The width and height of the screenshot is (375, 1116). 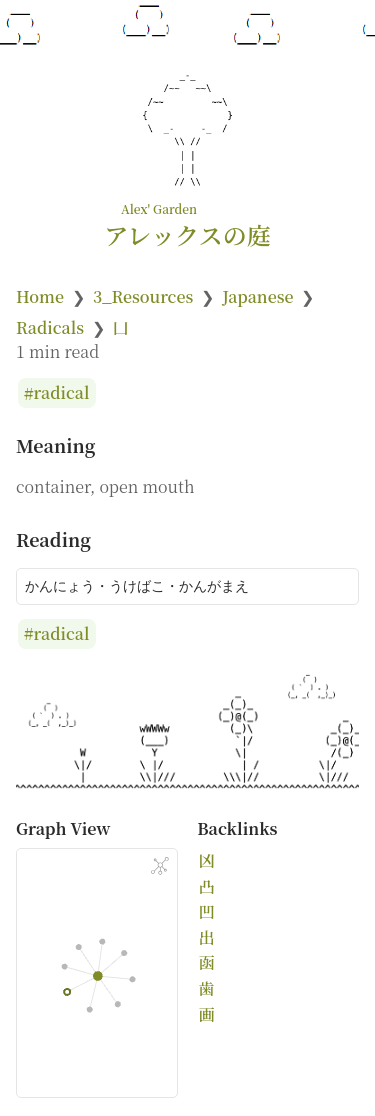 I want to click on radical, so click(x=62, y=393).